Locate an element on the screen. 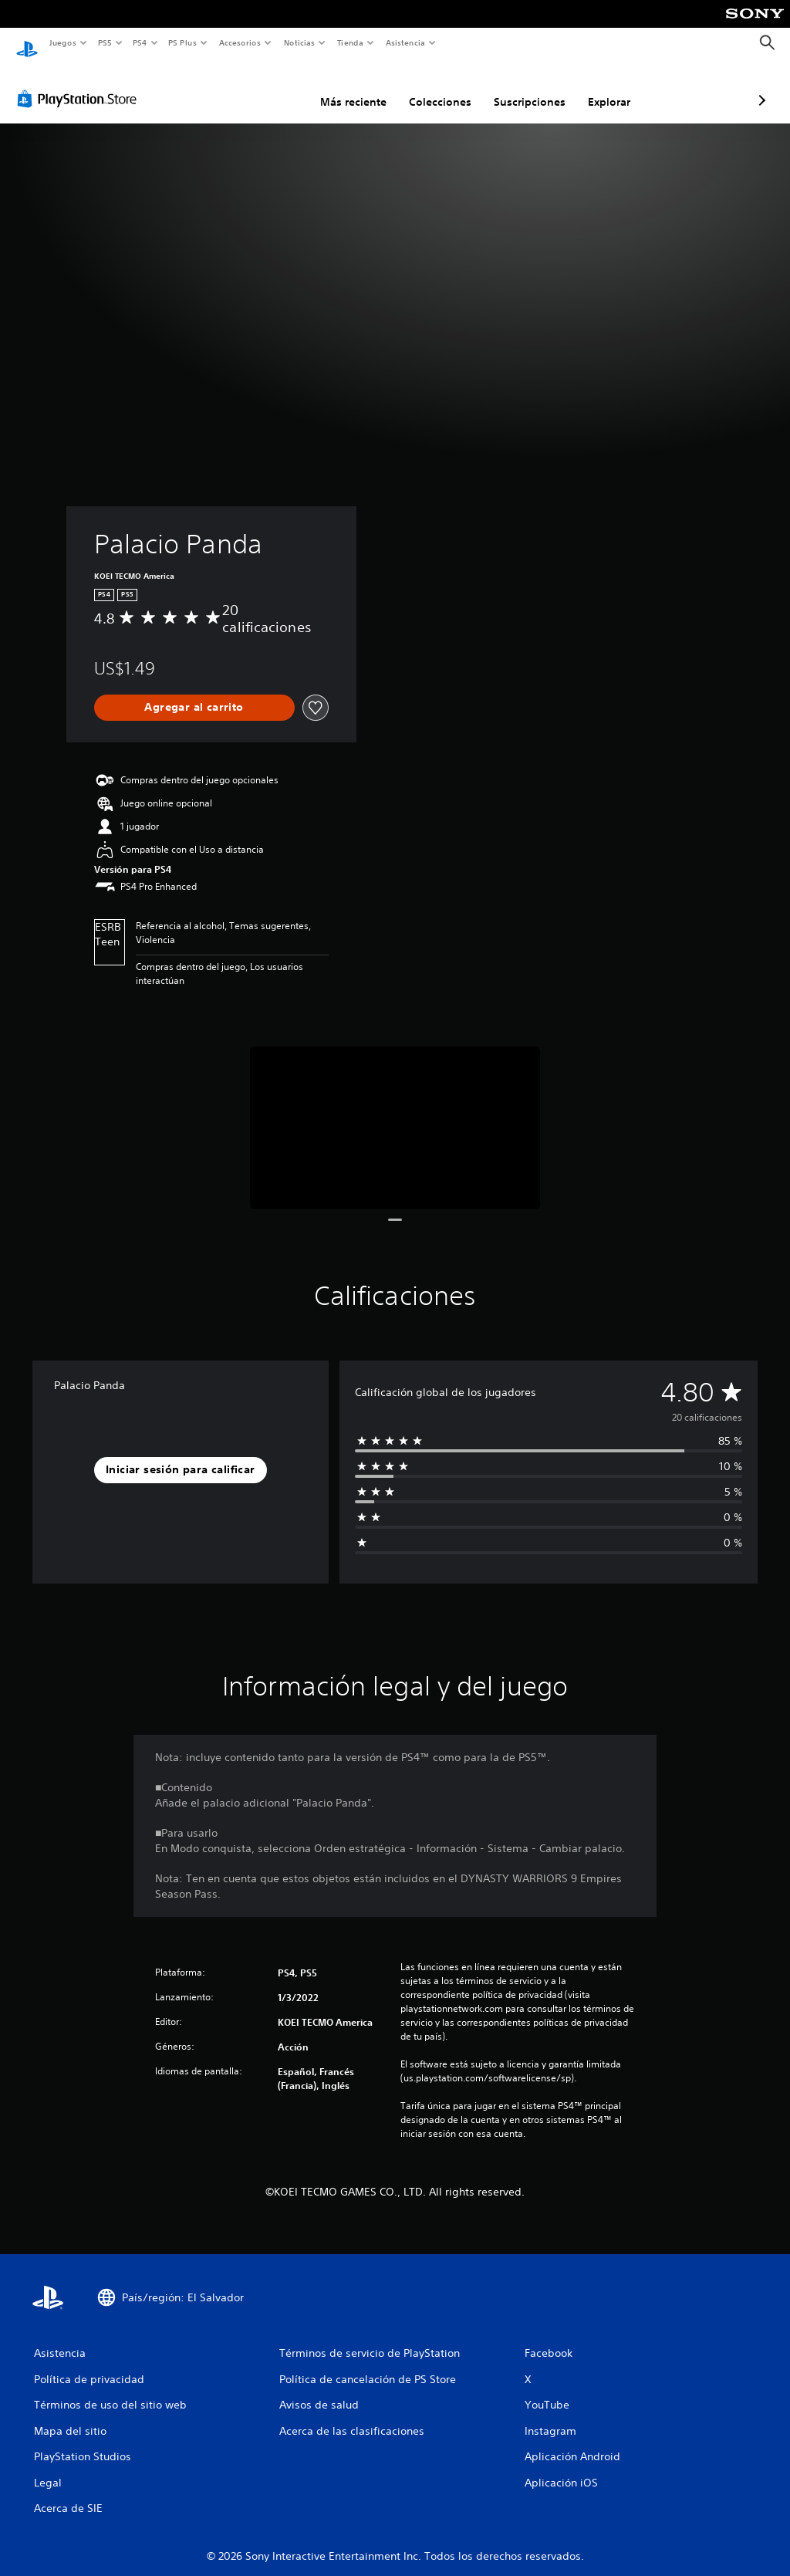  Accesorios is located at coordinates (240, 42).